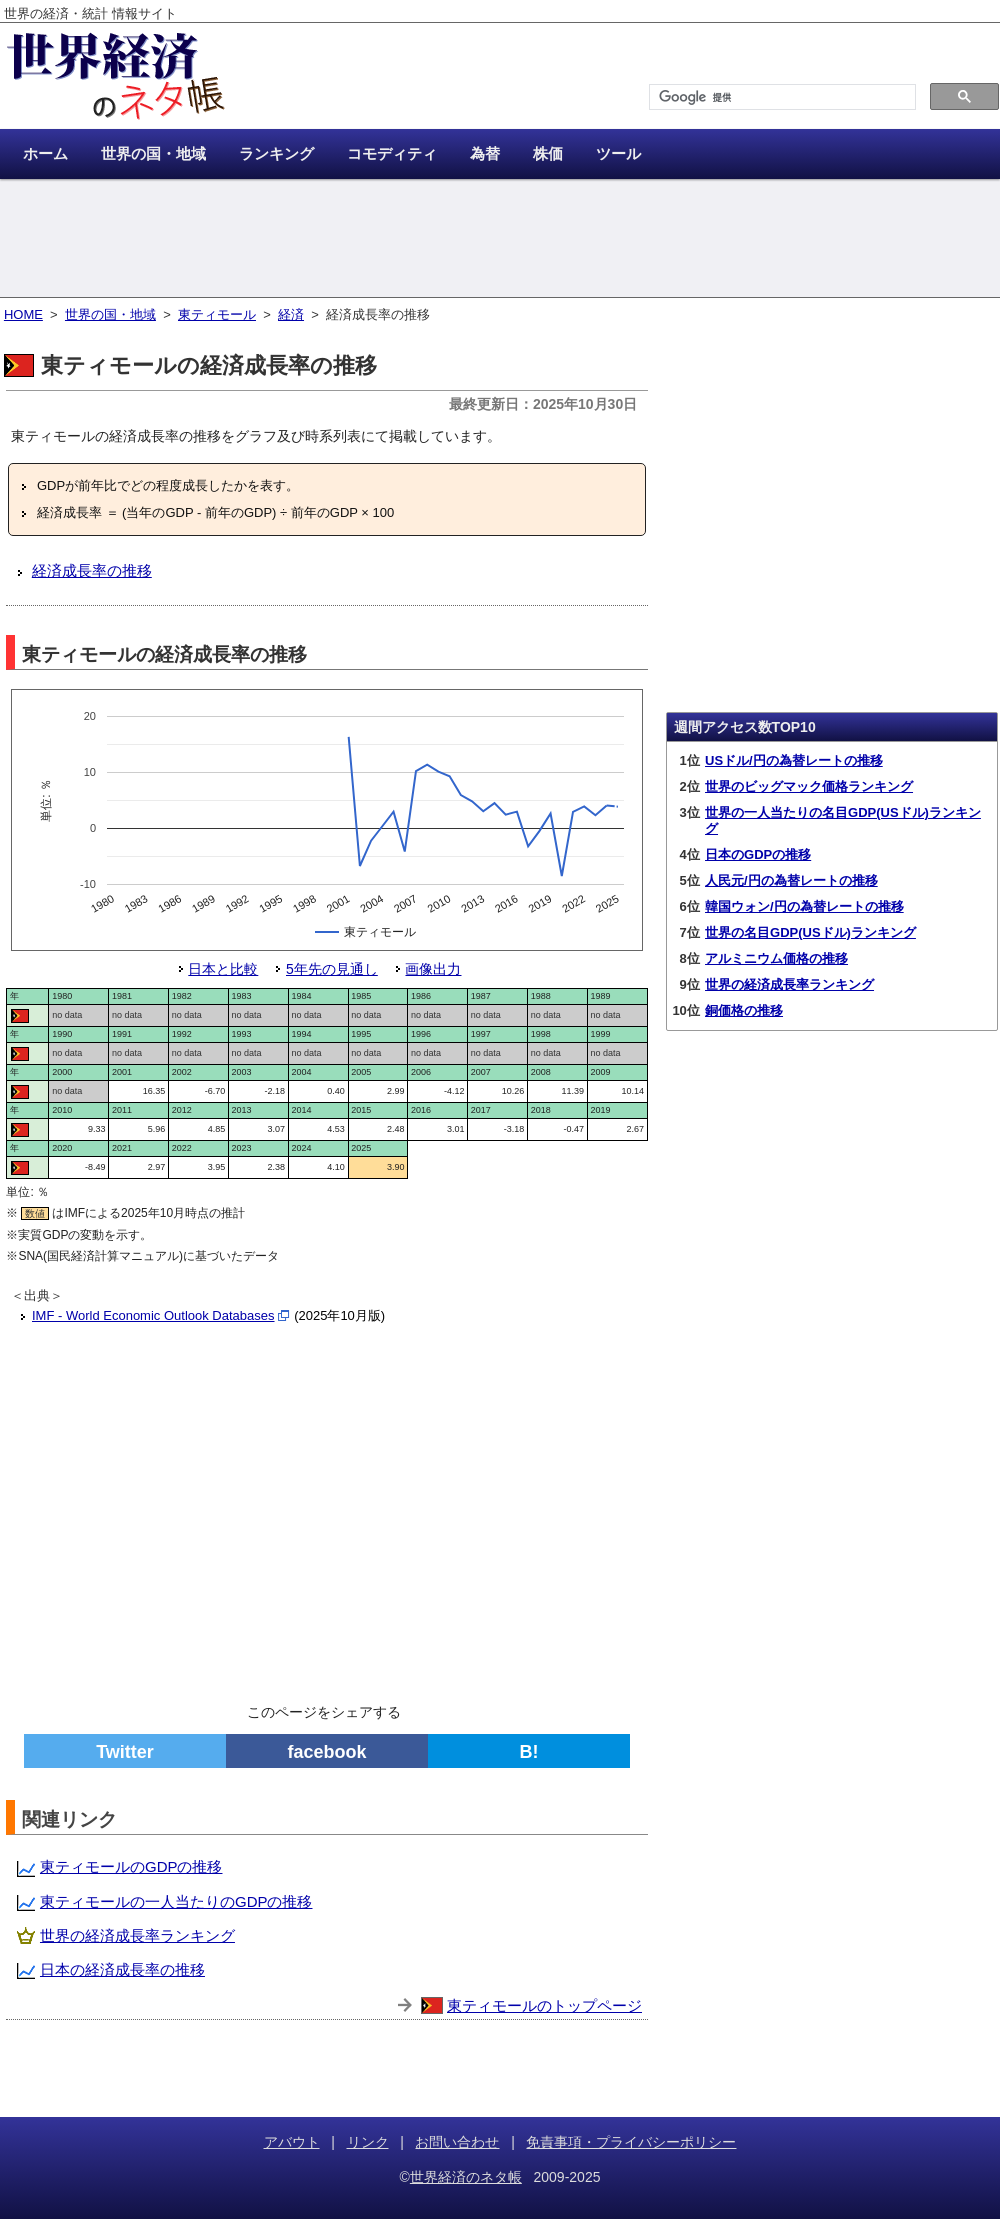 Image resolution: width=1000 pixels, height=2219 pixels. Describe the element at coordinates (758, 854) in the screenshot. I see `日本のGDPの推移` at that location.